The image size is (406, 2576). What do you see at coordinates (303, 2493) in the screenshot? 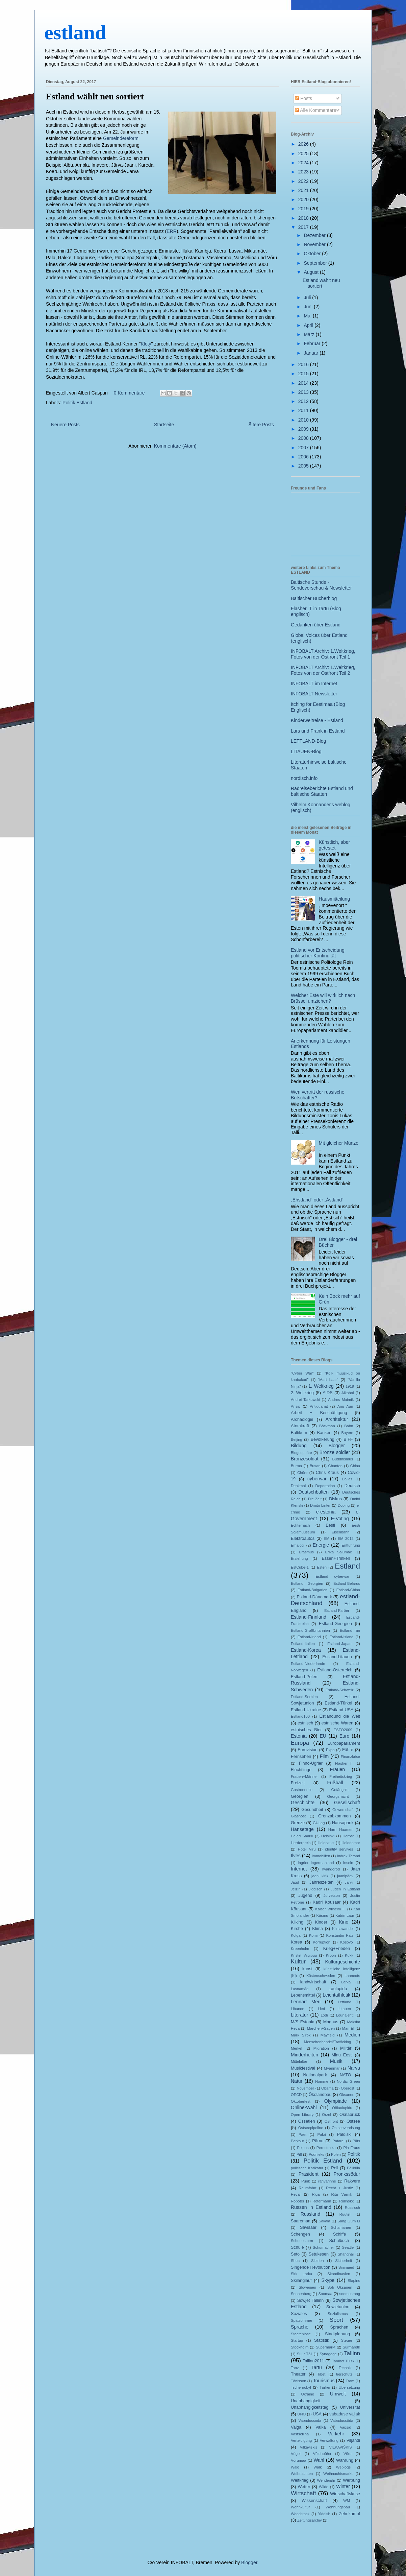
I see `Wirtschaft` at bounding box center [303, 2493].